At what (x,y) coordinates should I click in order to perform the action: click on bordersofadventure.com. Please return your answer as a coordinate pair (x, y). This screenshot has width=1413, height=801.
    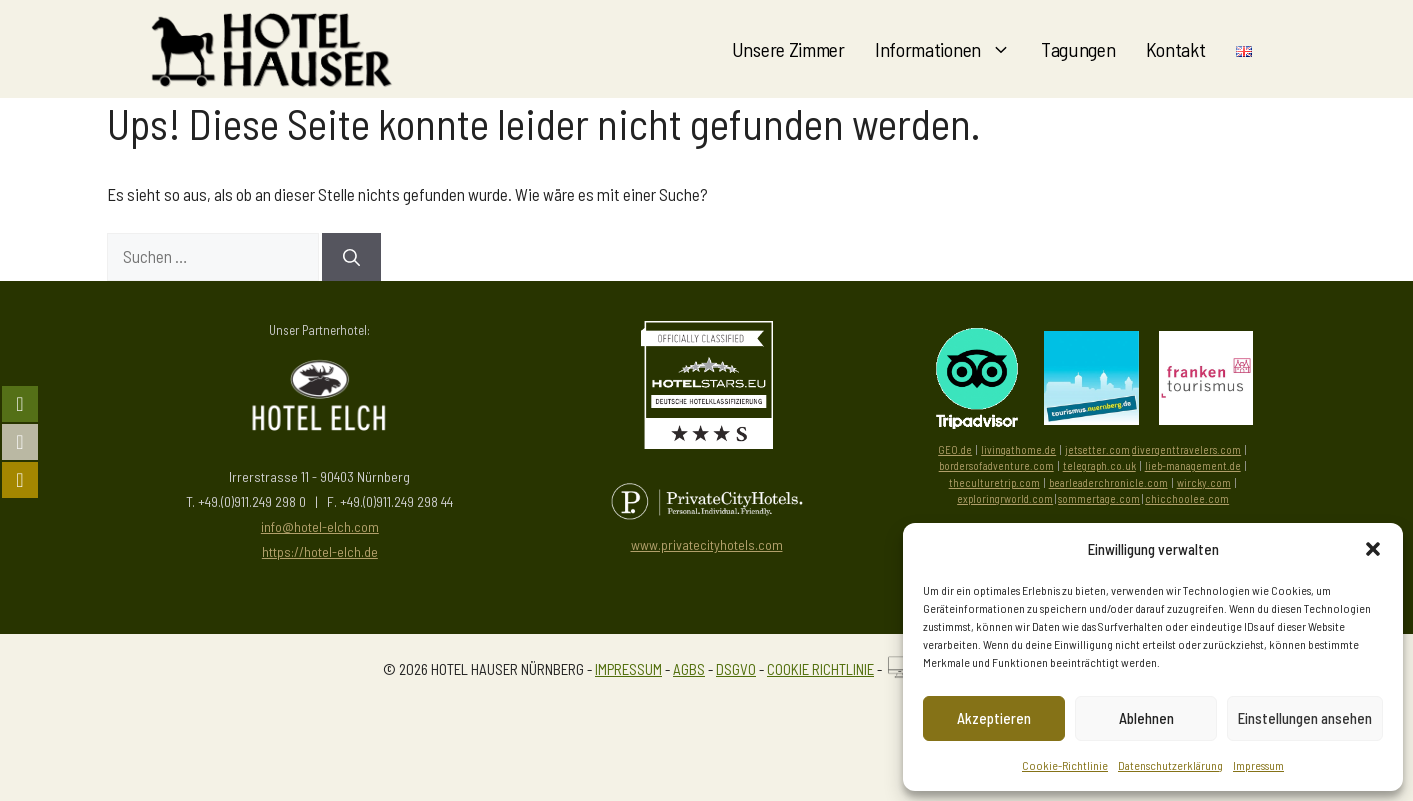
    Looking at the image, I should click on (996, 465).